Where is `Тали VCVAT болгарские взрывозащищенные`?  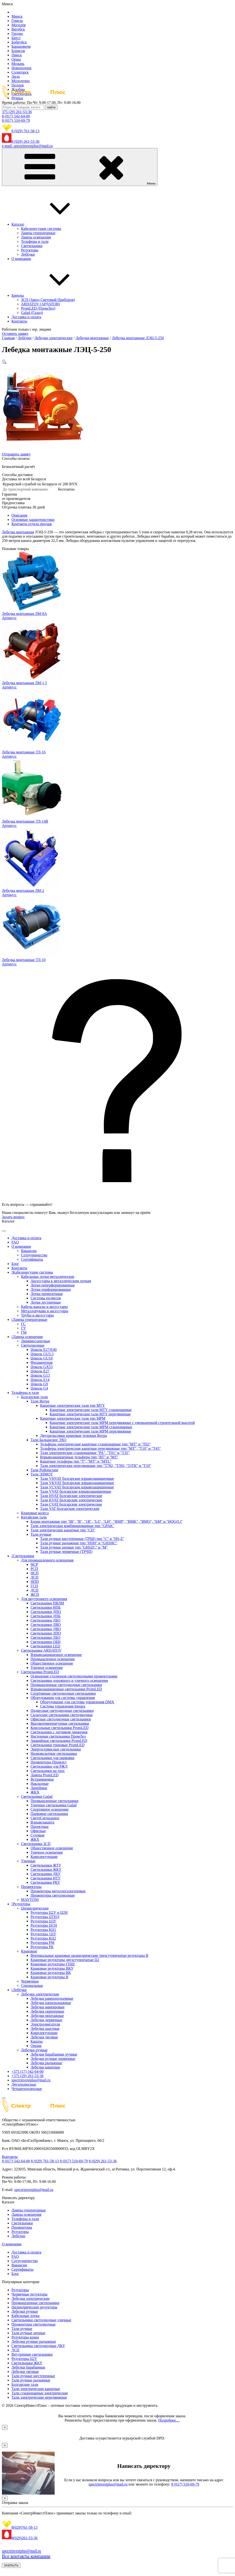 Тали VCVAT болгарские взрывозащищенные is located at coordinates (77, 1487).